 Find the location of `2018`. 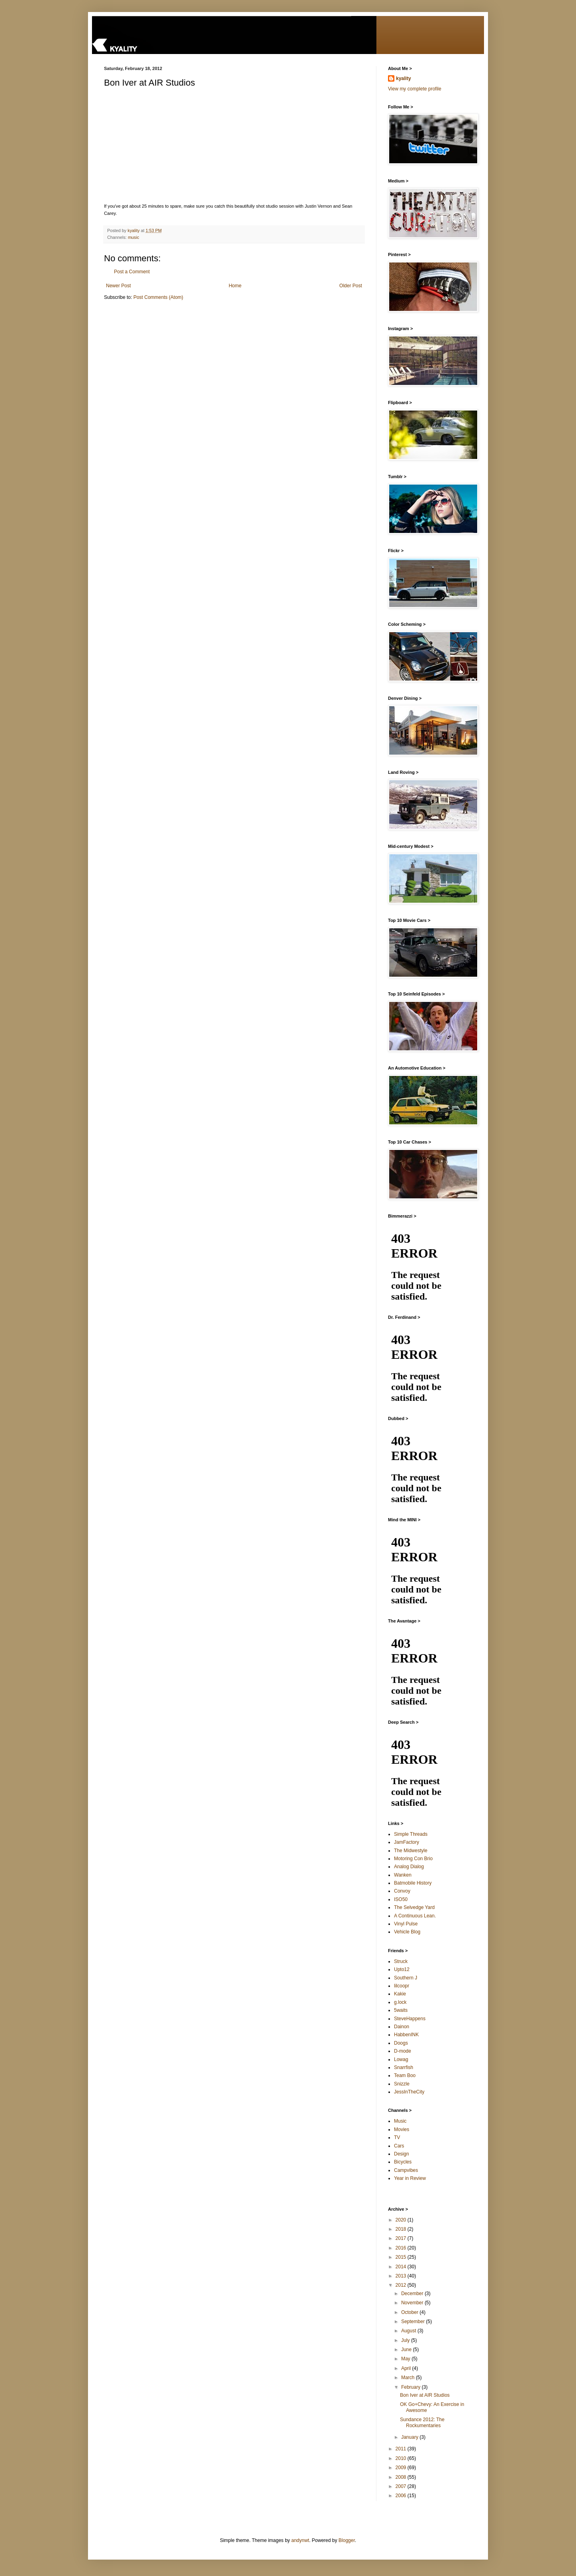

2018 is located at coordinates (402, 2229).